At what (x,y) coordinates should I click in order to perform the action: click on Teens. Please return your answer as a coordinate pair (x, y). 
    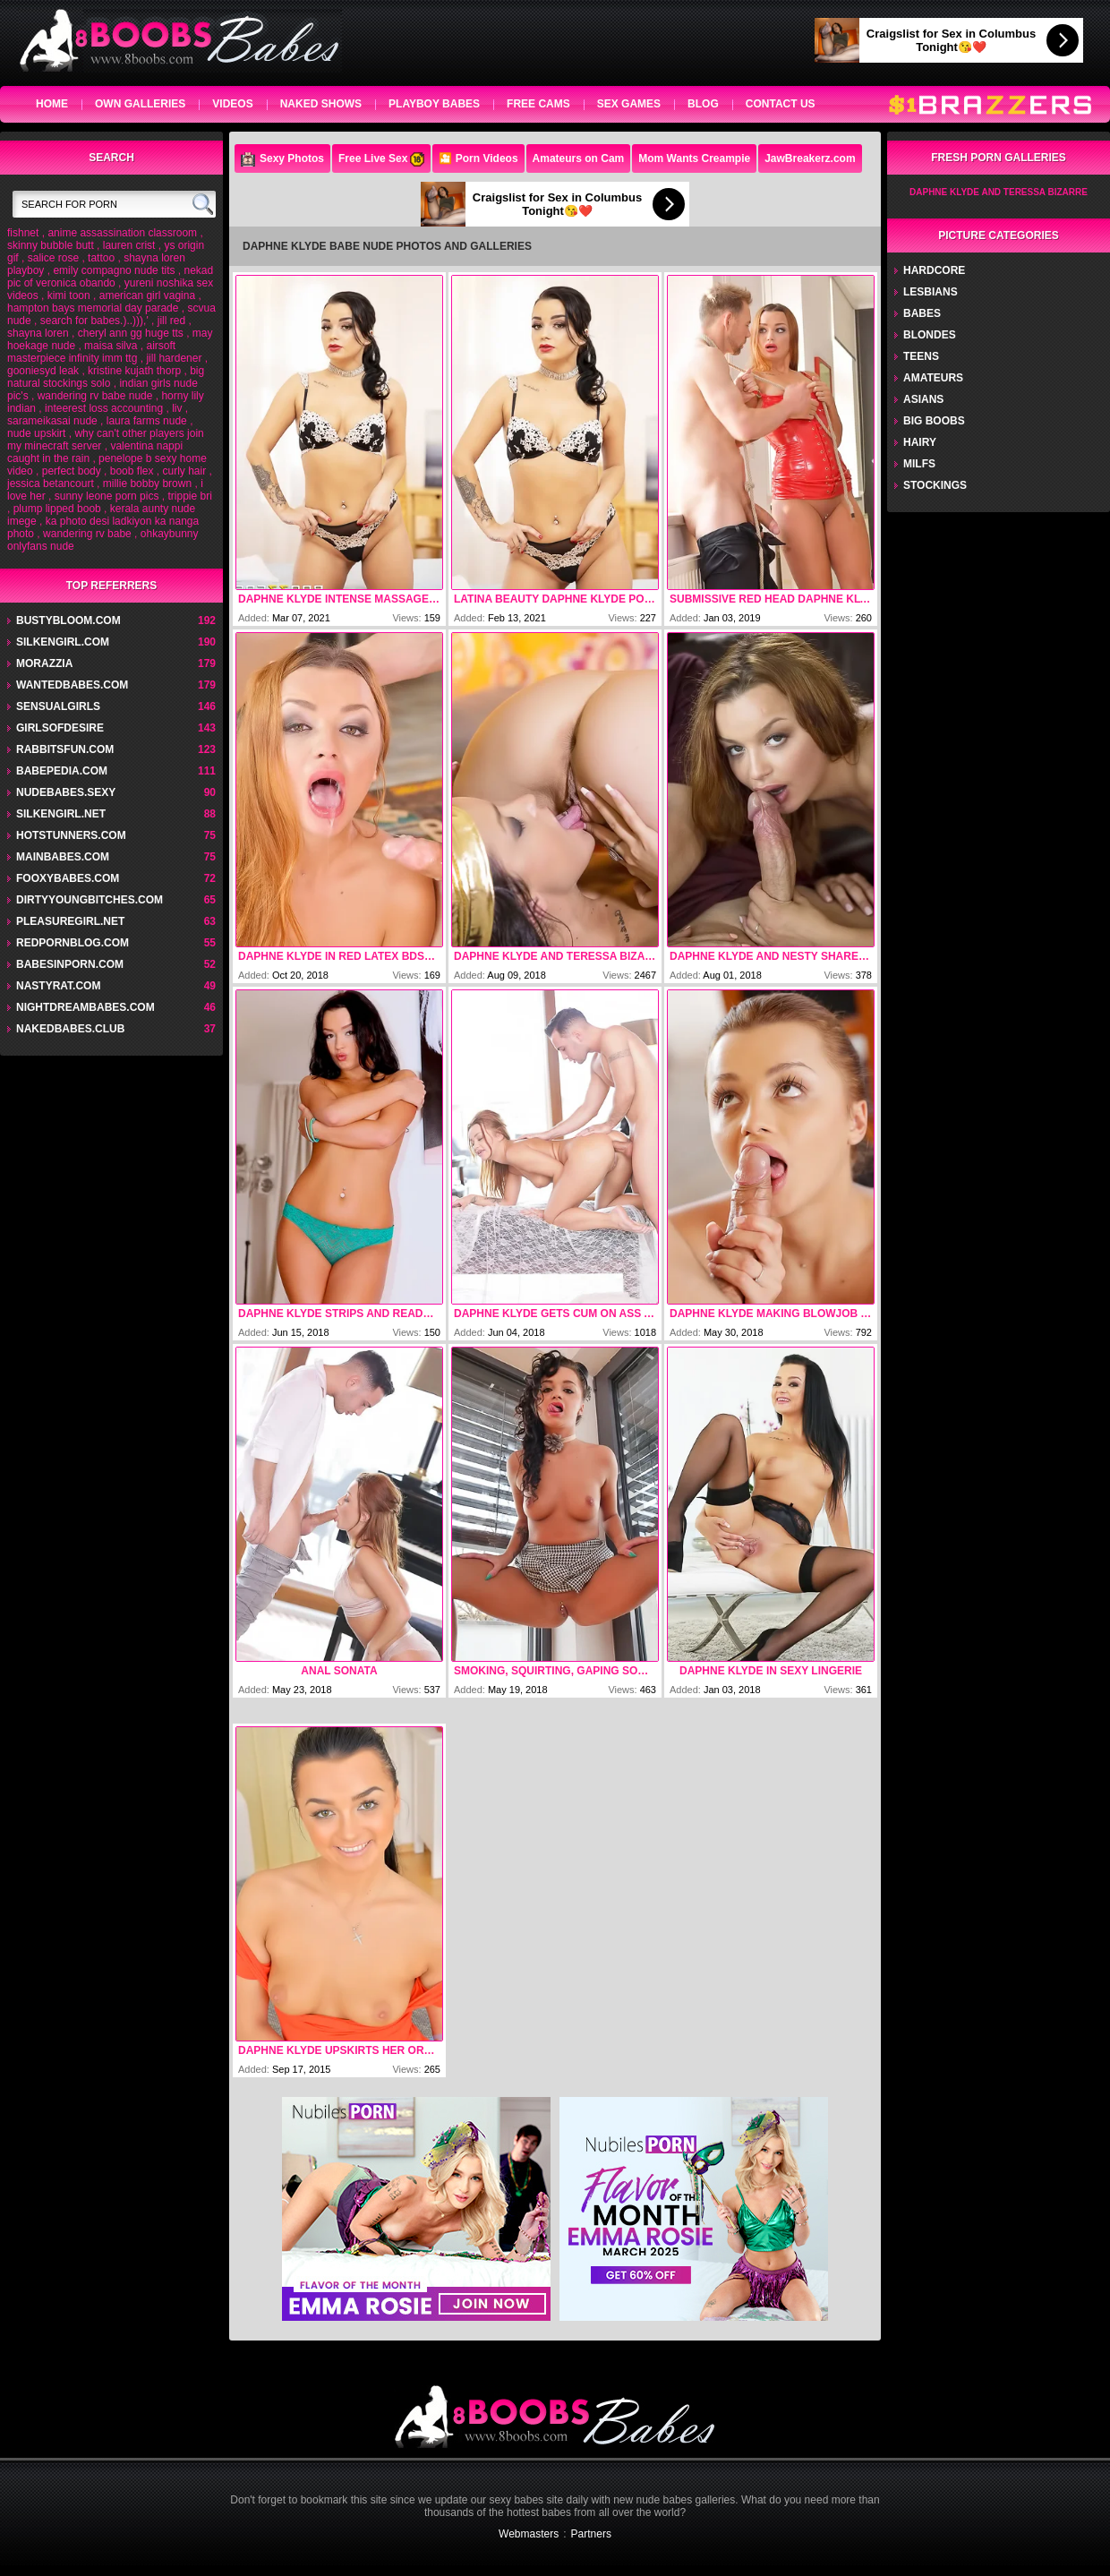
    Looking at the image, I should click on (921, 356).